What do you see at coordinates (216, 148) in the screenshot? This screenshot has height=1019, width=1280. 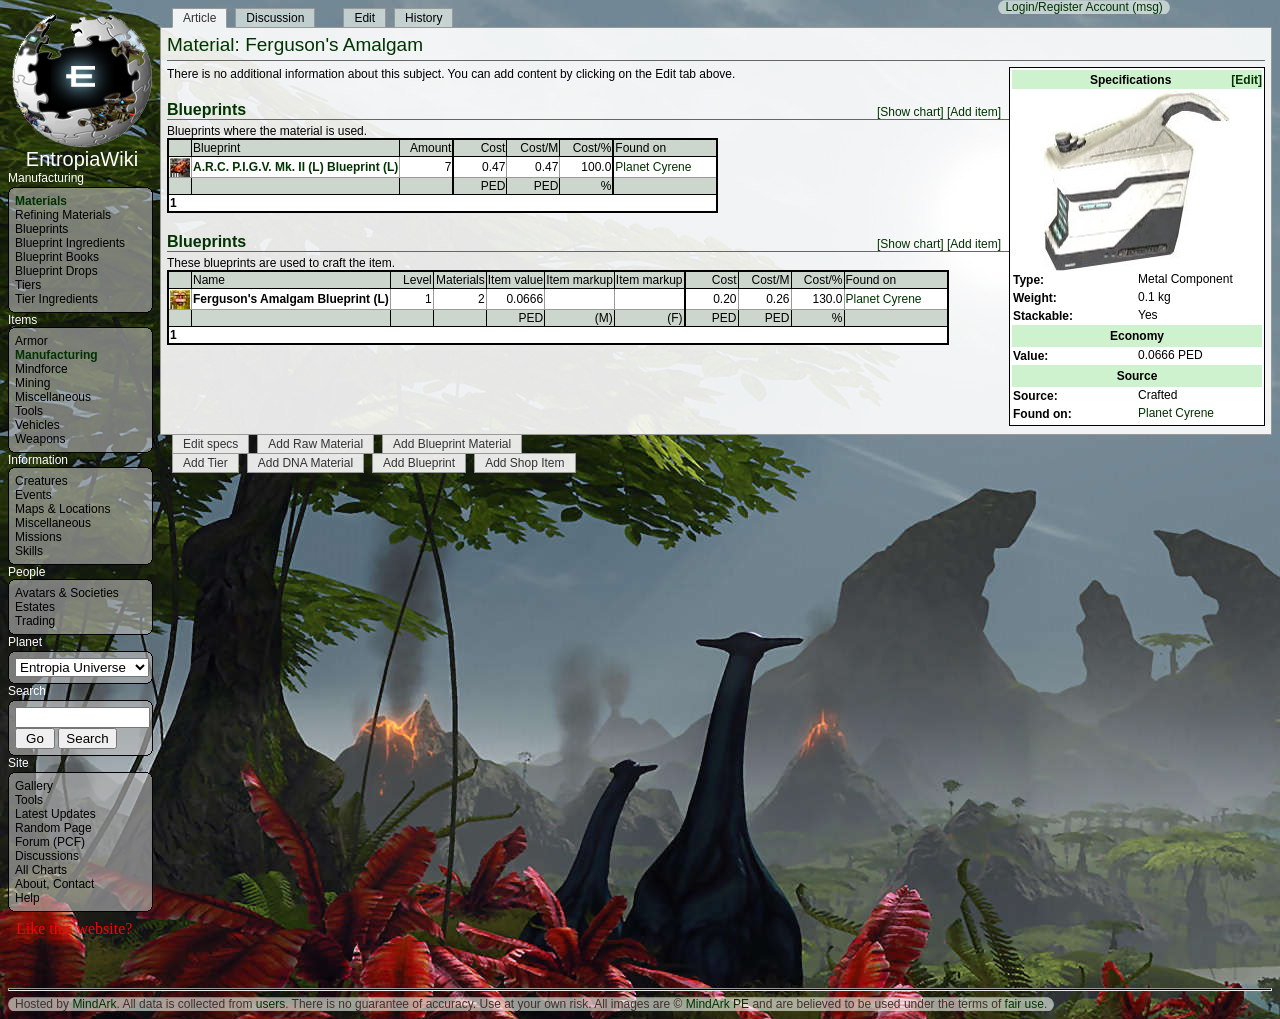 I see `Blueprint` at bounding box center [216, 148].